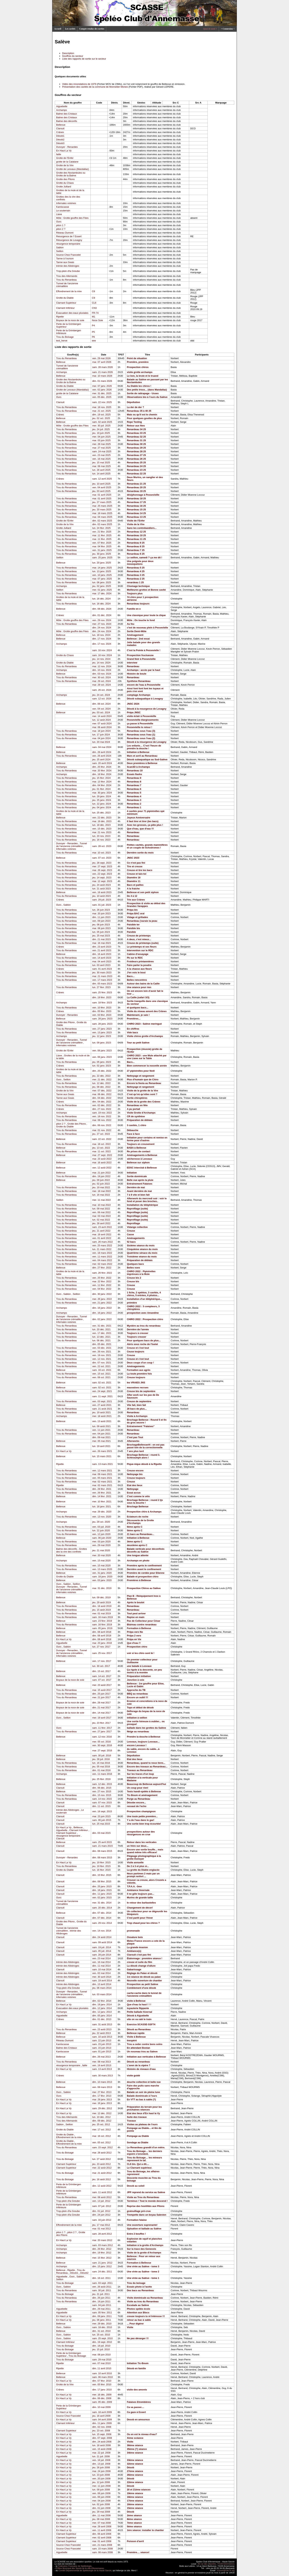  What do you see at coordinates (102, 1416) in the screenshot?
I see `mer. 18 août 2021` at bounding box center [102, 1416].